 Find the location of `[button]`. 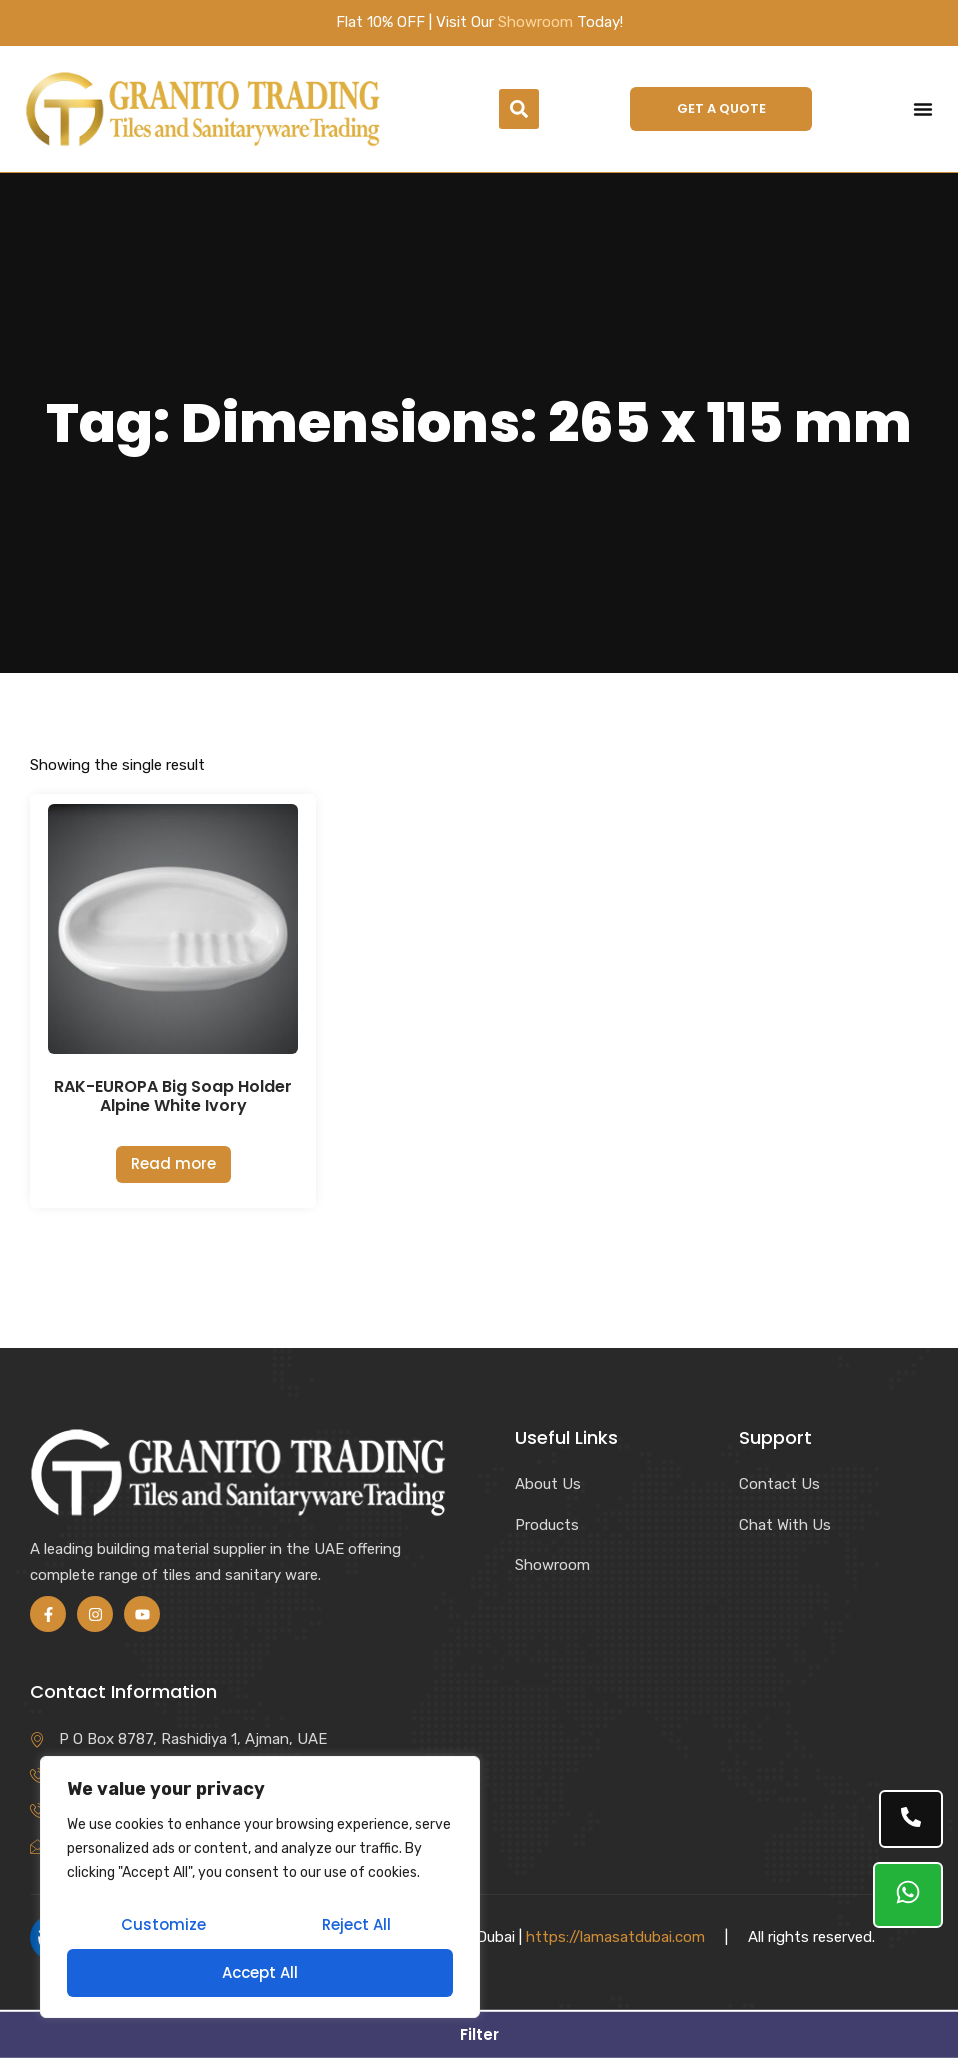

[button] is located at coordinates (519, 109).